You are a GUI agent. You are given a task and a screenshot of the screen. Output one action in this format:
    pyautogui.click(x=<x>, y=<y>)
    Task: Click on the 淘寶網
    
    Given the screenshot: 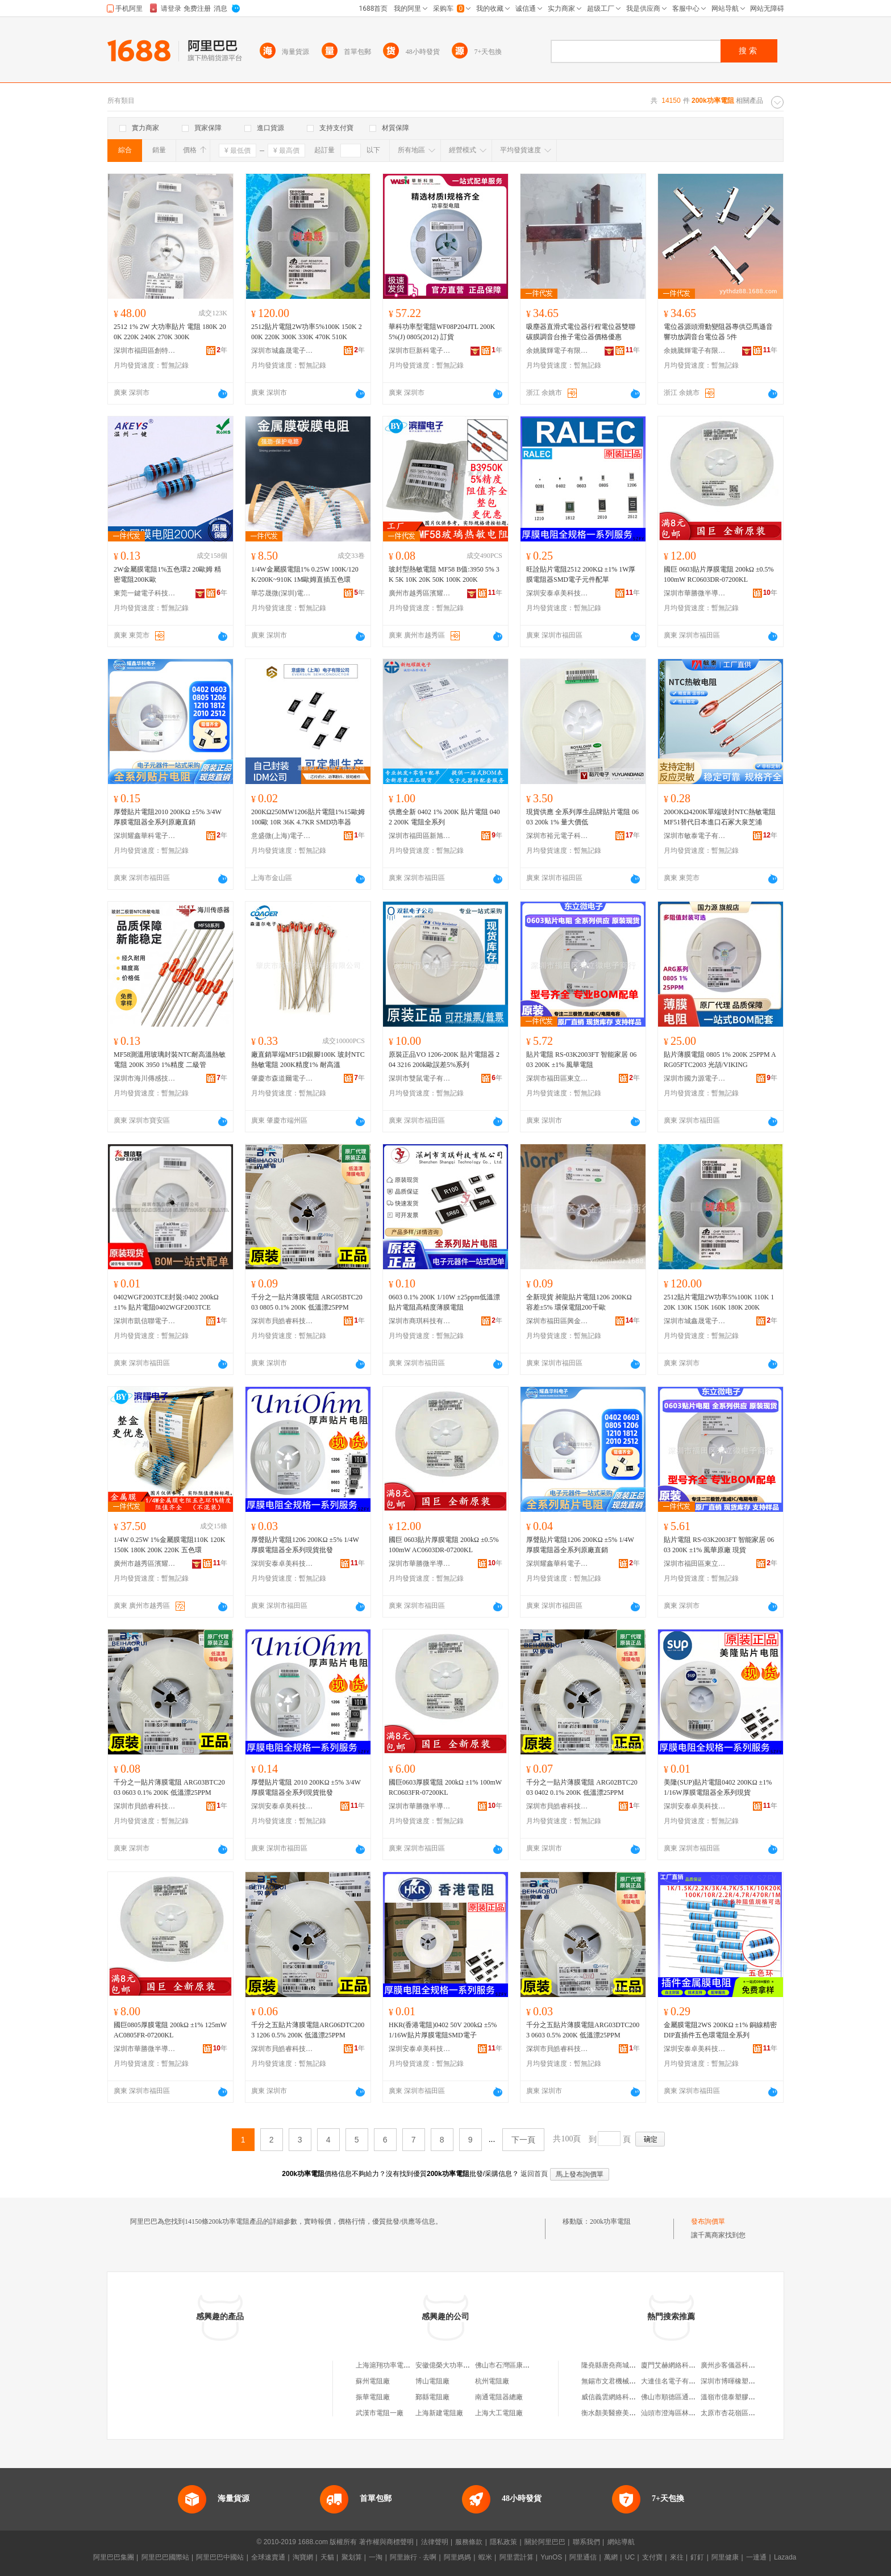 What is the action you would take?
    pyautogui.click(x=303, y=2557)
    